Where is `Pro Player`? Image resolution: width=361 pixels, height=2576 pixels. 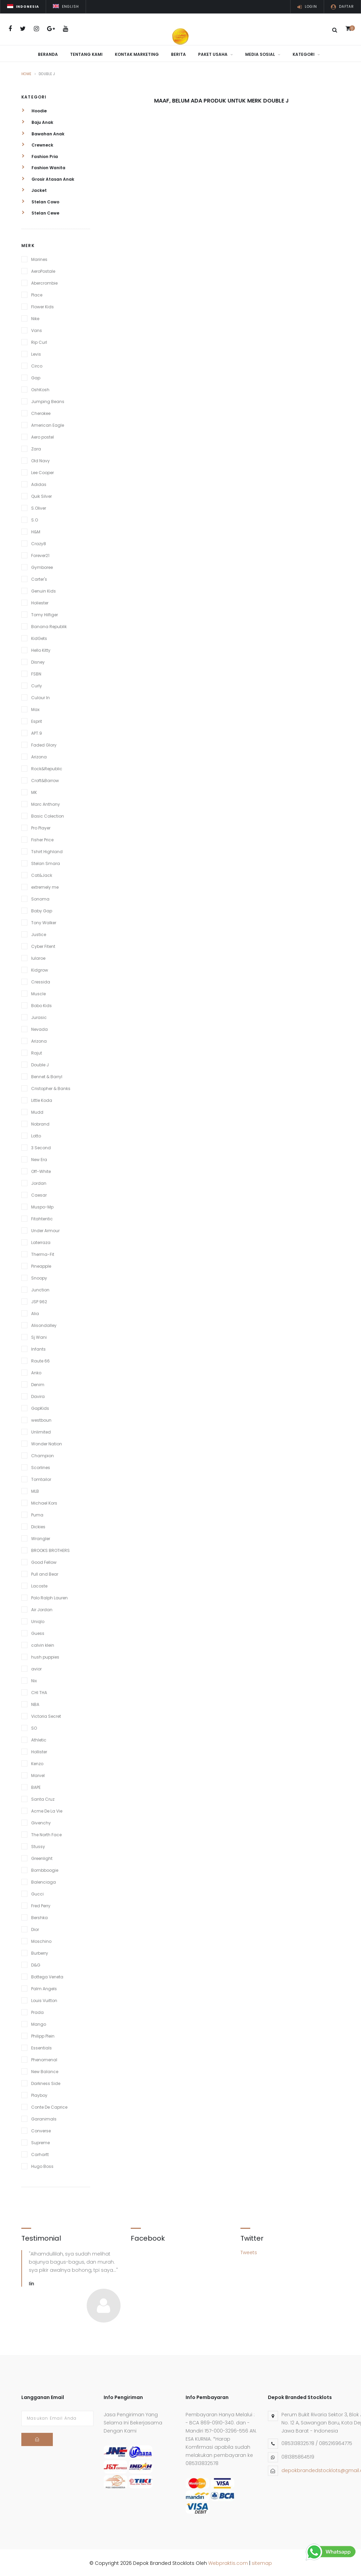 Pro Player is located at coordinates (40, 826).